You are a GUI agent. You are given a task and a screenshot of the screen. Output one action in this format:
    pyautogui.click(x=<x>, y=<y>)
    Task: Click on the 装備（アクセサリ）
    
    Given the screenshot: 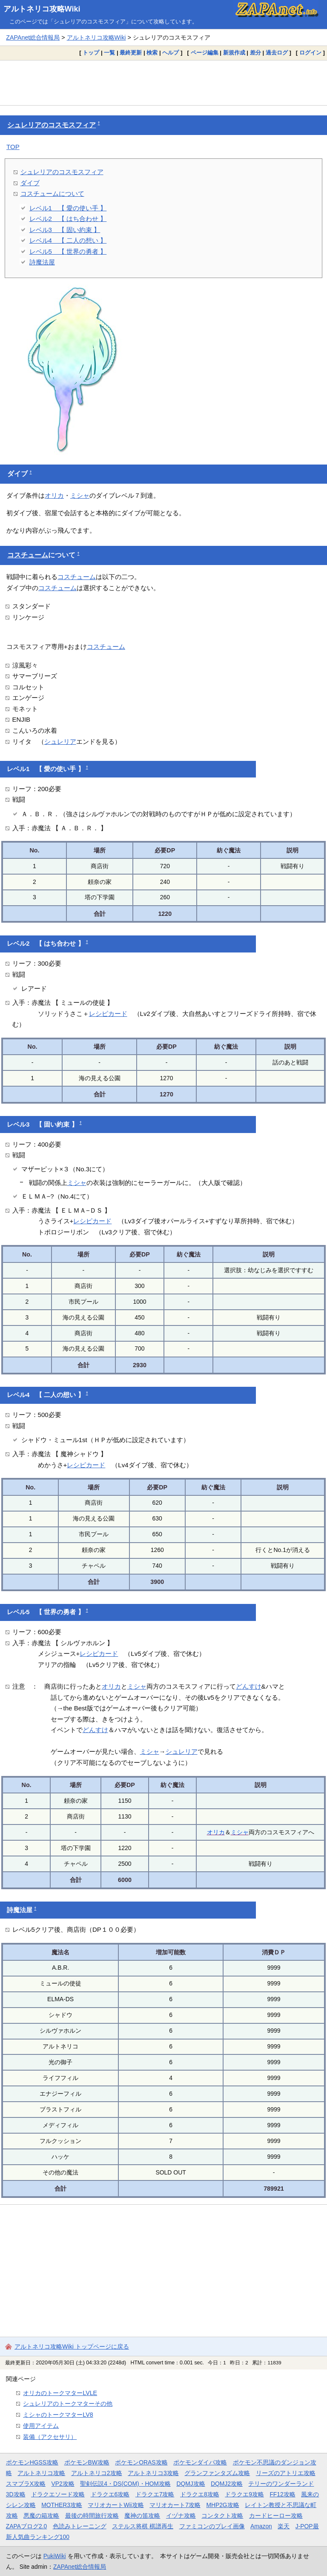 What is the action you would take?
    pyautogui.click(x=50, y=2436)
    